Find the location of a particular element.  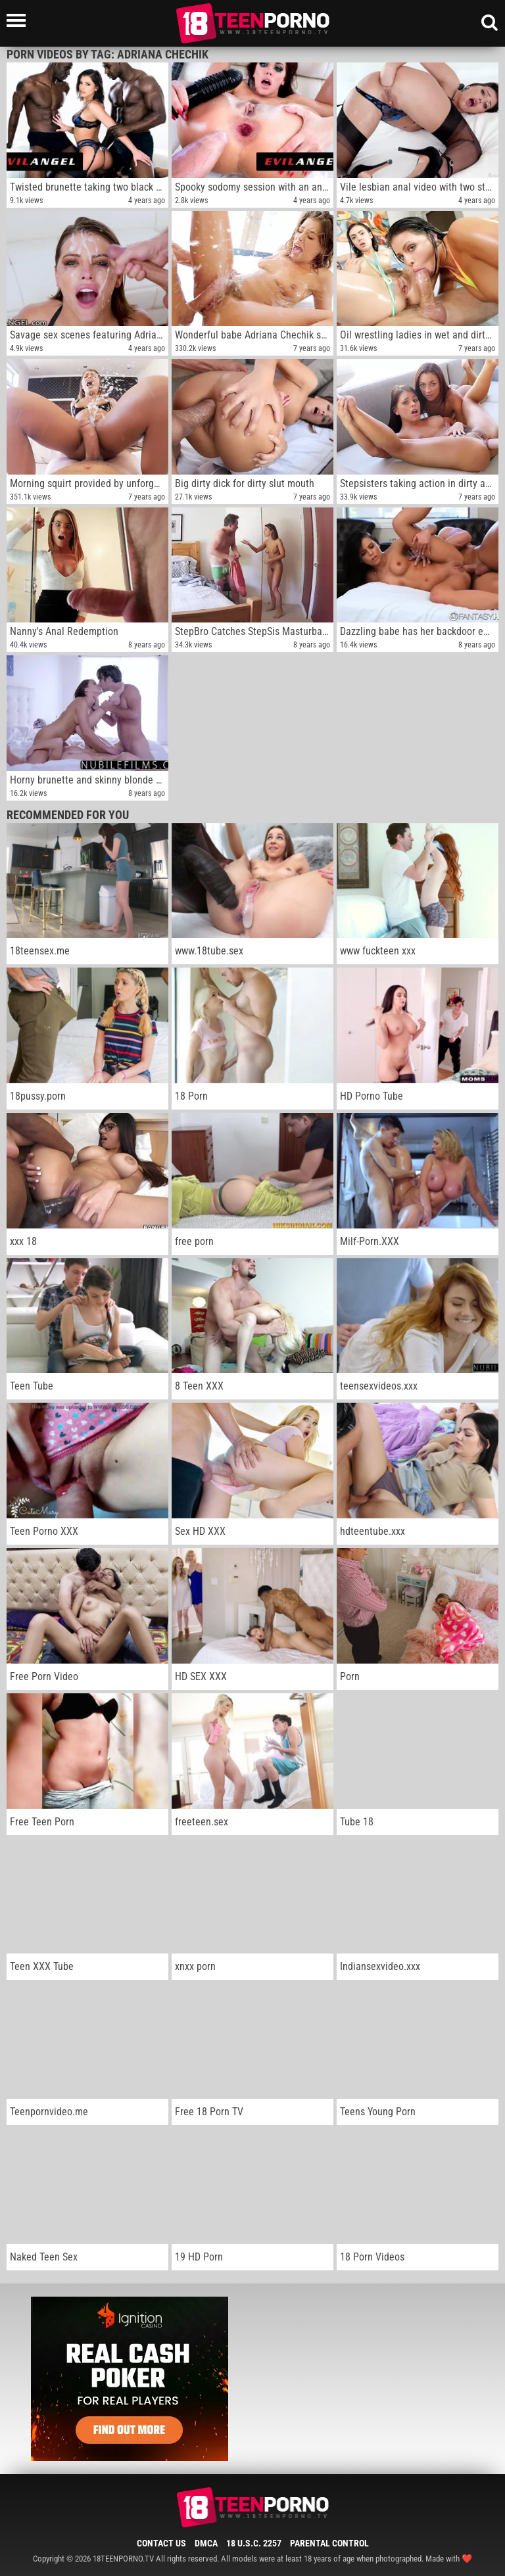

18 U.S.C. 2257 is located at coordinates (253, 2543).